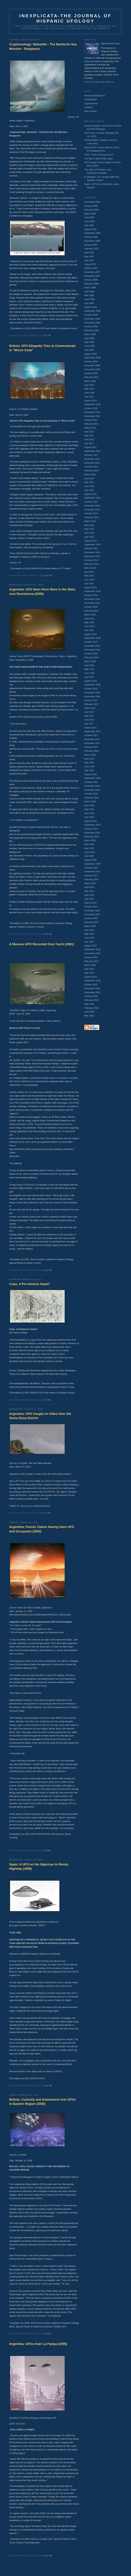  Describe the element at coordinates (47, 1400) in the screenshot. I see `3:40 PM` at that location.